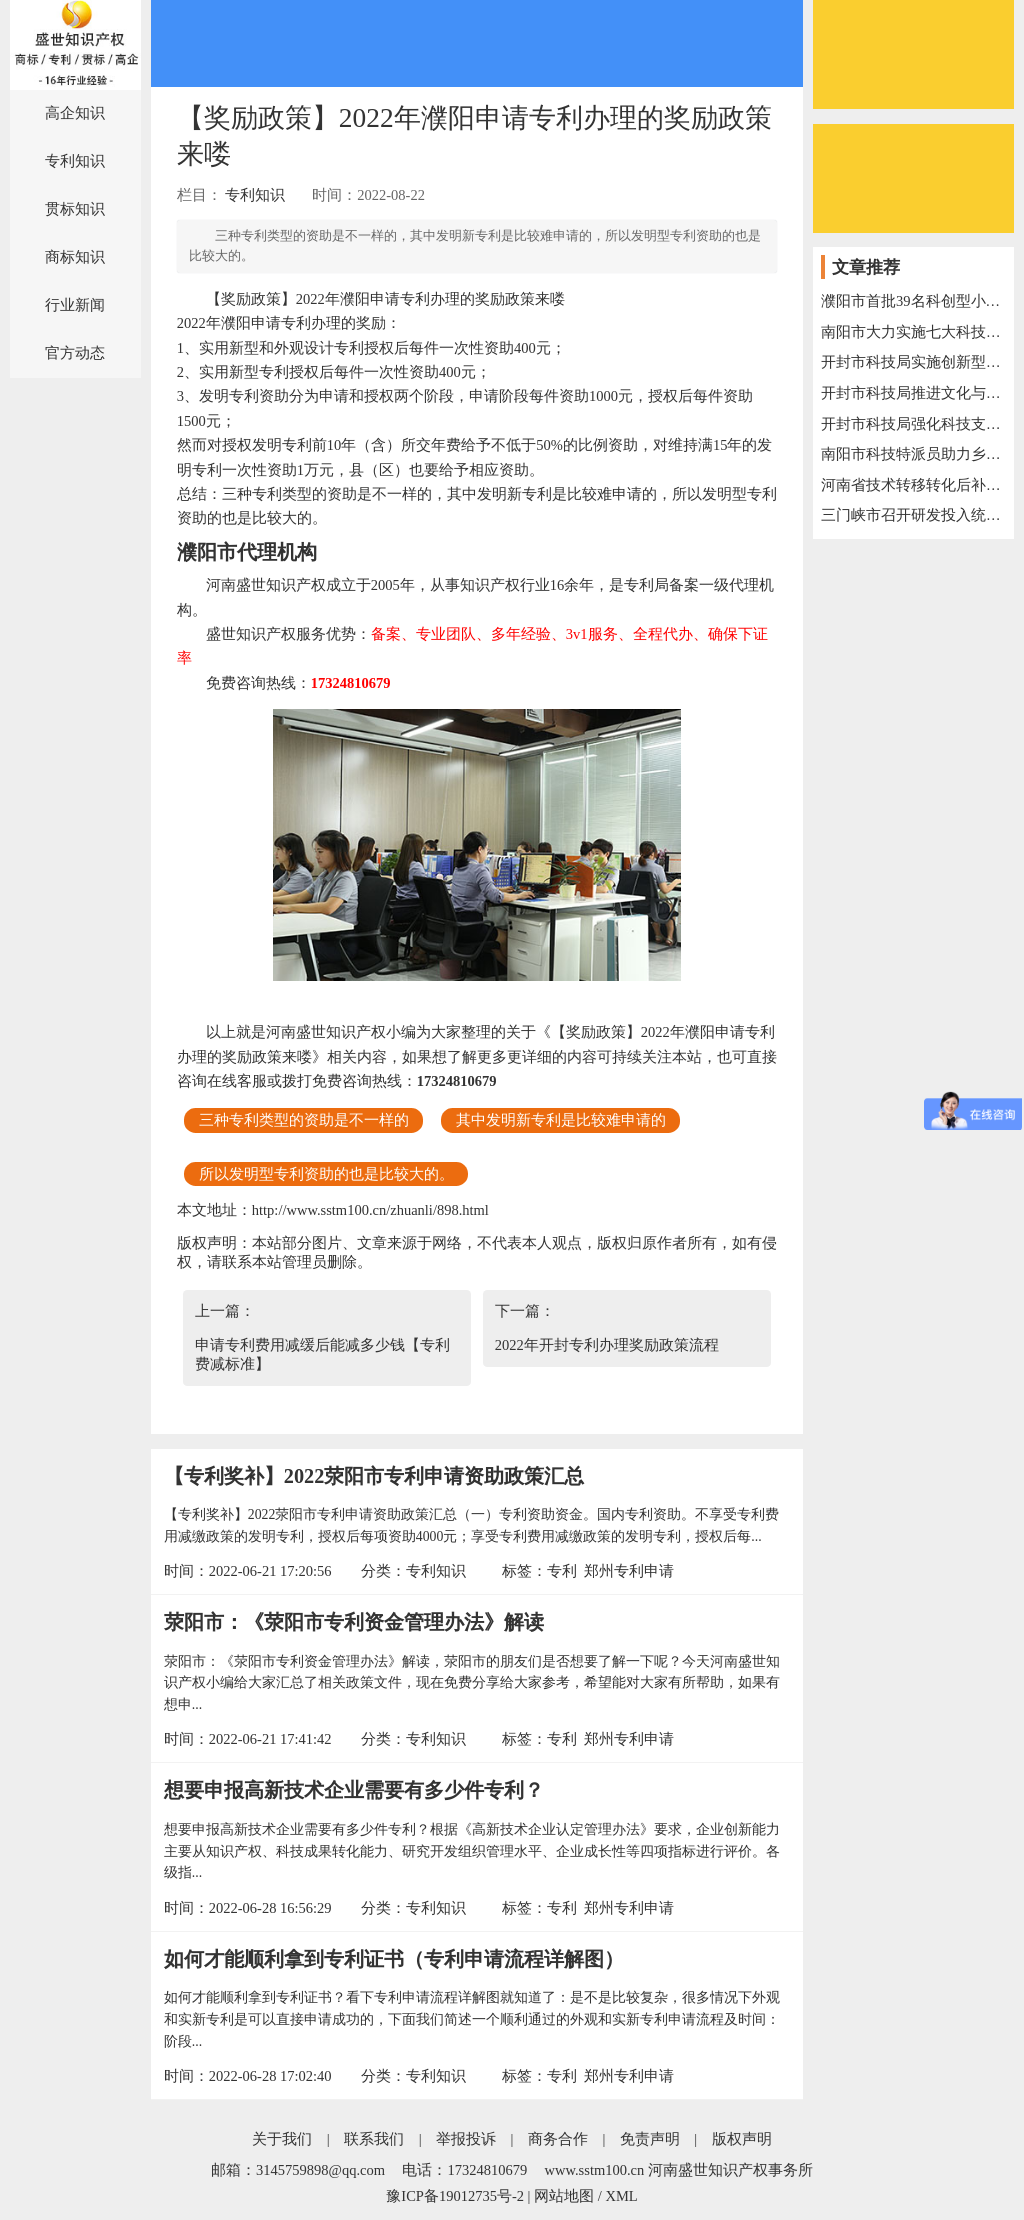 The height and width of the screenshot is (2220, 1024). I want to click on XML, so click(621, 2196).